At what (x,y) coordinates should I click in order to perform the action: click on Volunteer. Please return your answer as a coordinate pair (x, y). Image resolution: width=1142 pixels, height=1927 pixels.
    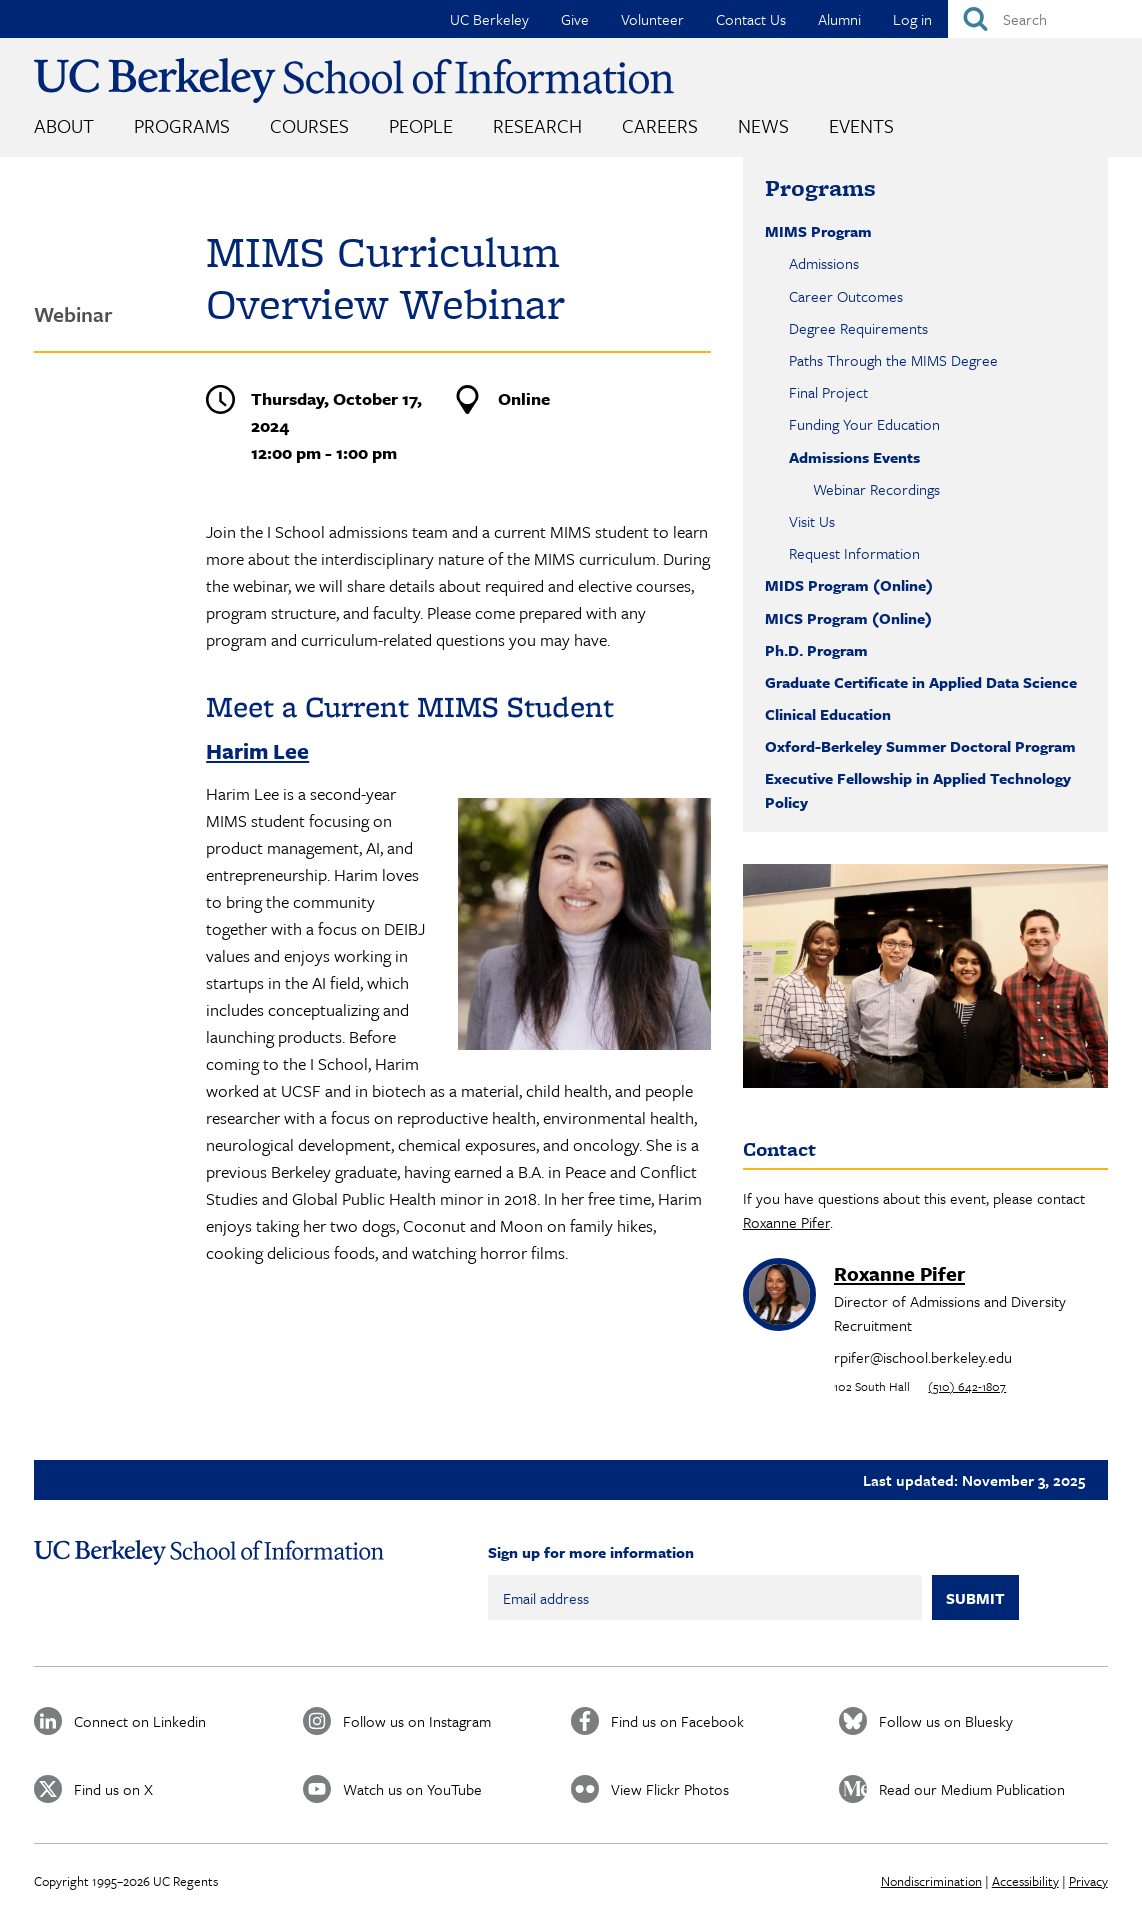
    Looking at the image, I should click on (652, 19).